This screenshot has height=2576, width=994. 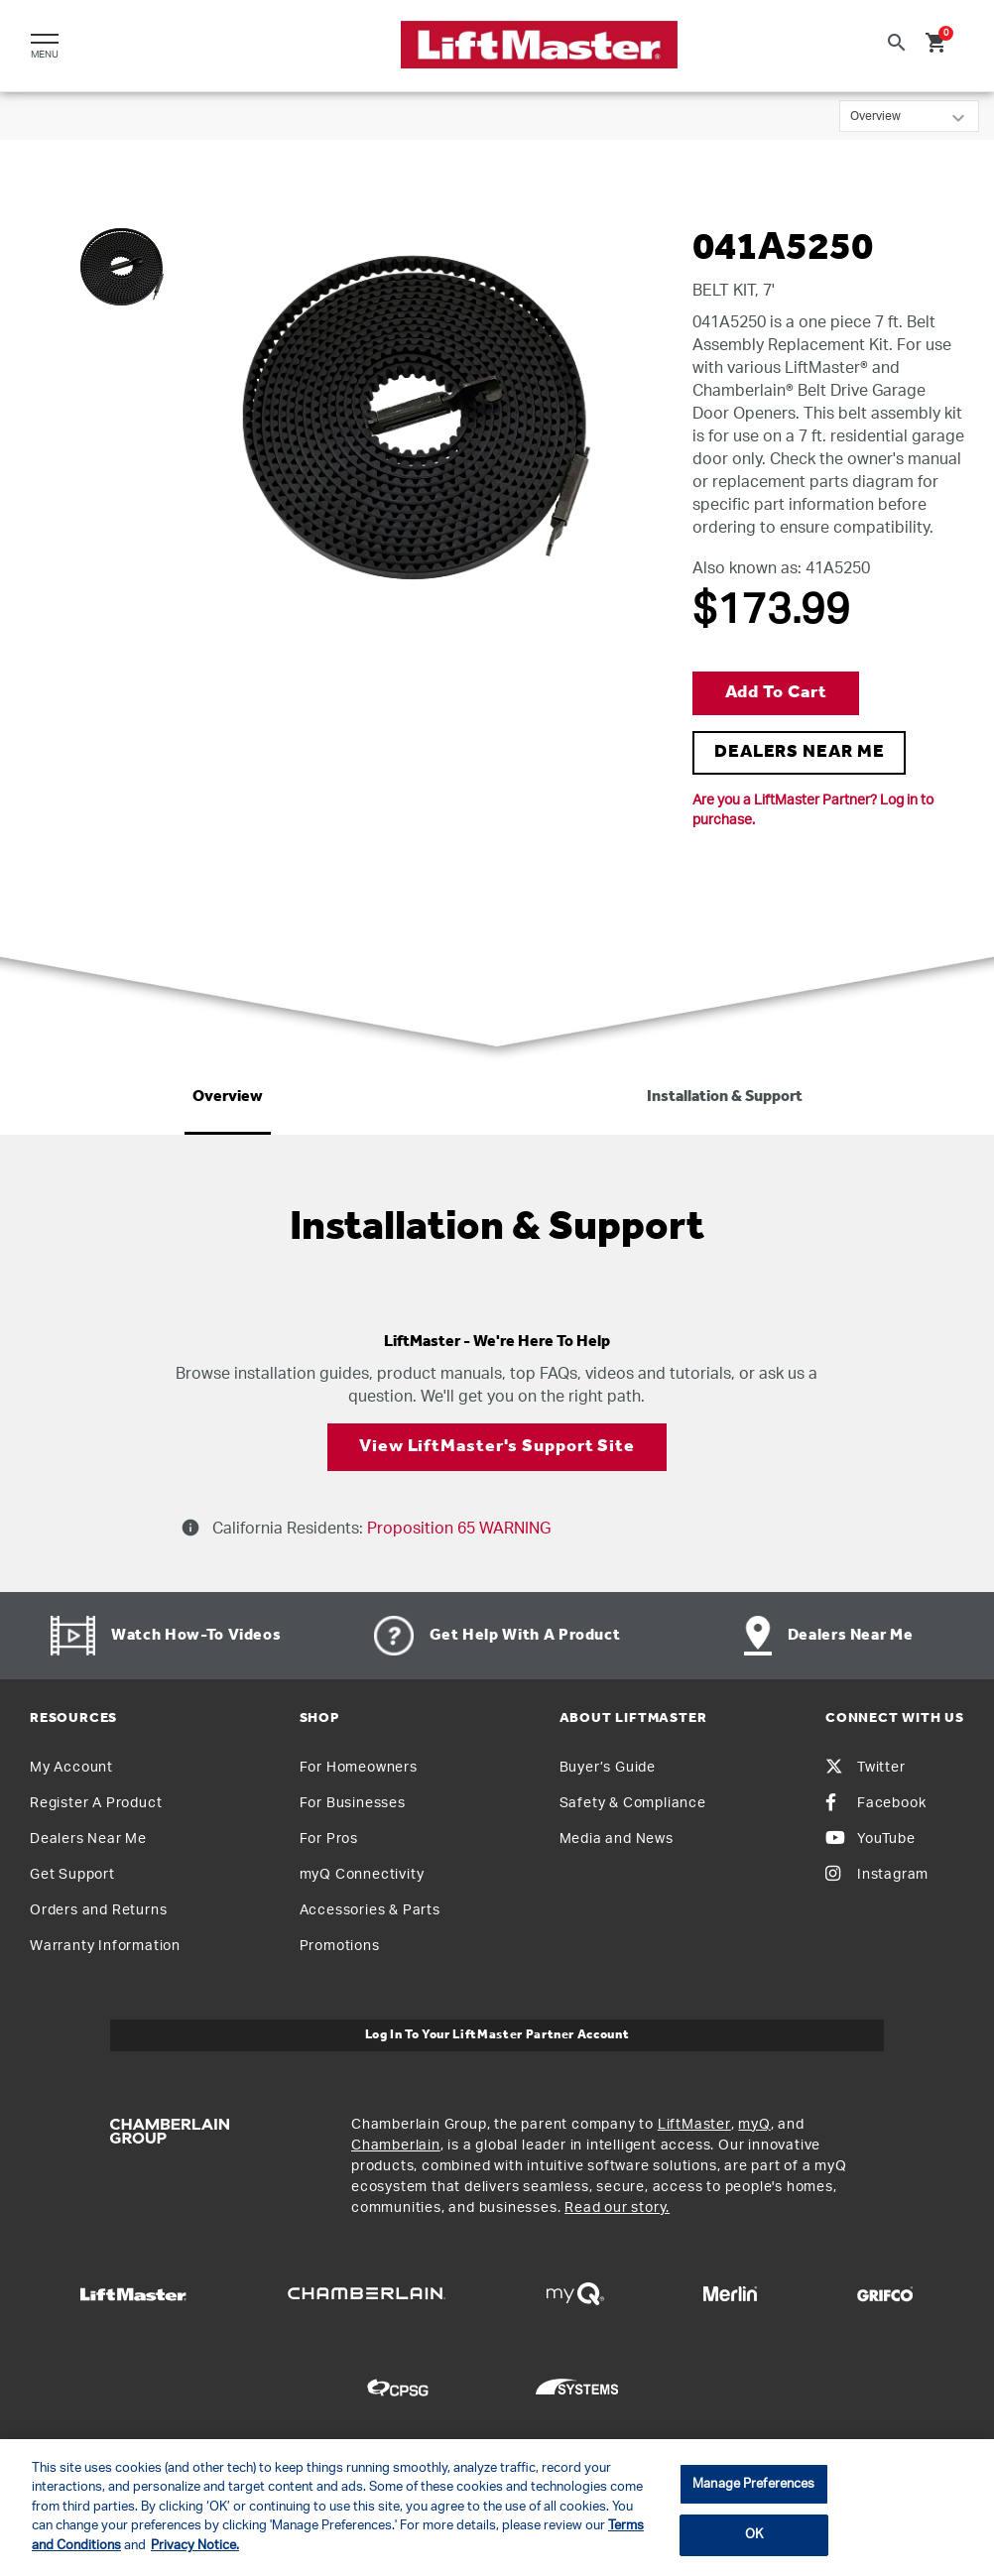 What do you see at coordinates (753, 2484) in the screenshot?
I see `Manage Preferences [Manage Preferences, Opens the preference center dialog]` at bounding box center [753, 2484].